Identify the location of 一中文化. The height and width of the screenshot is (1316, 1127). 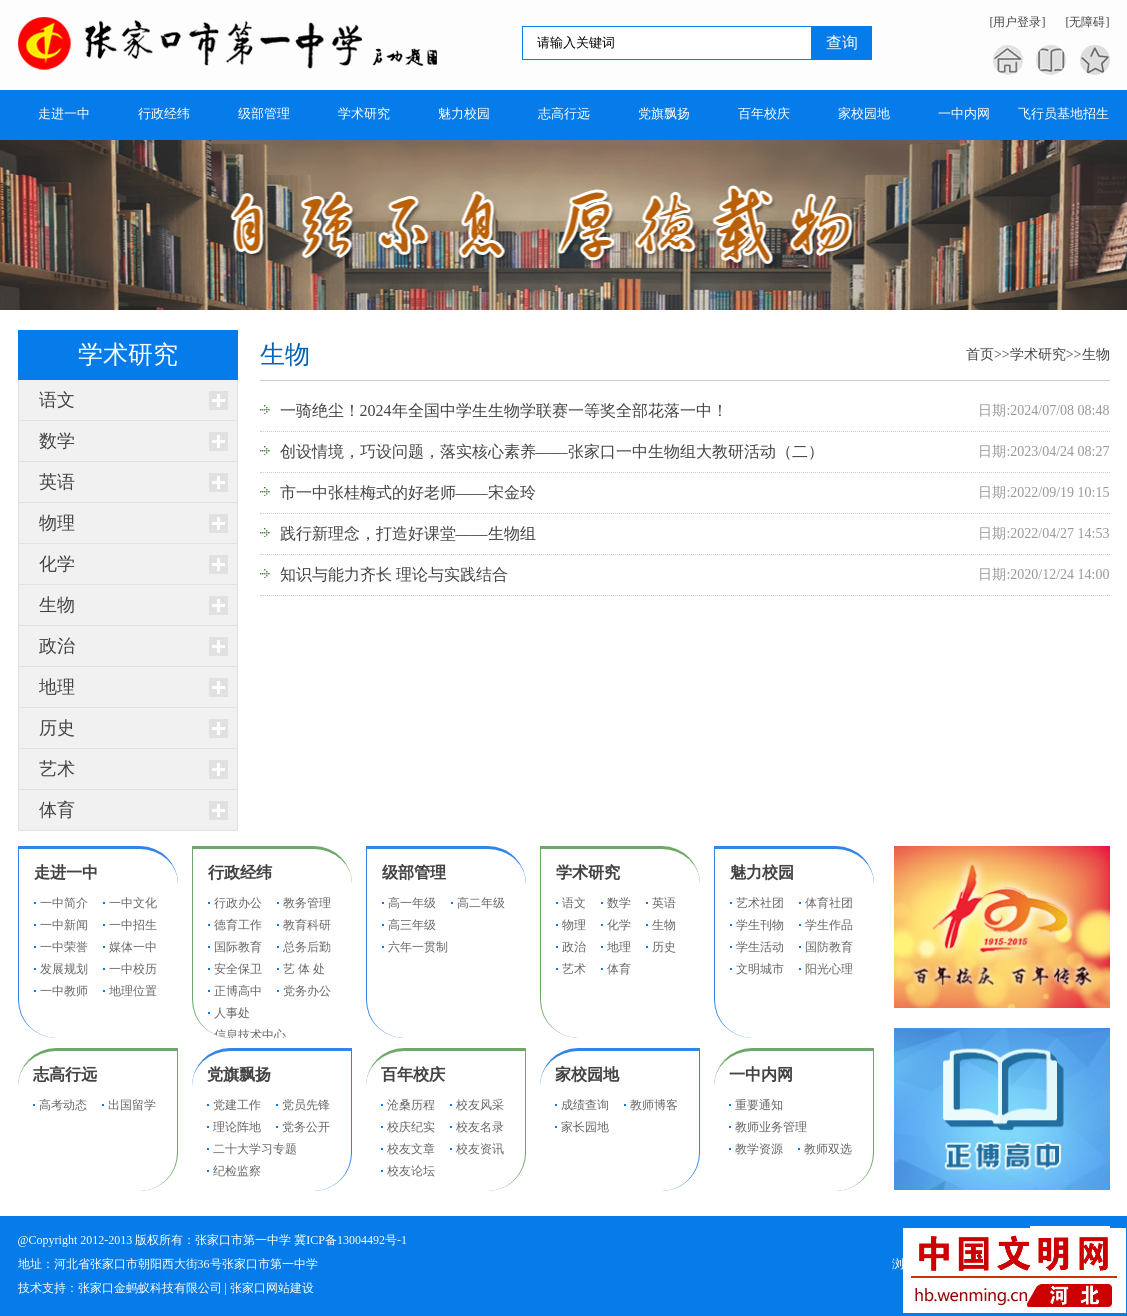
(133, 903).